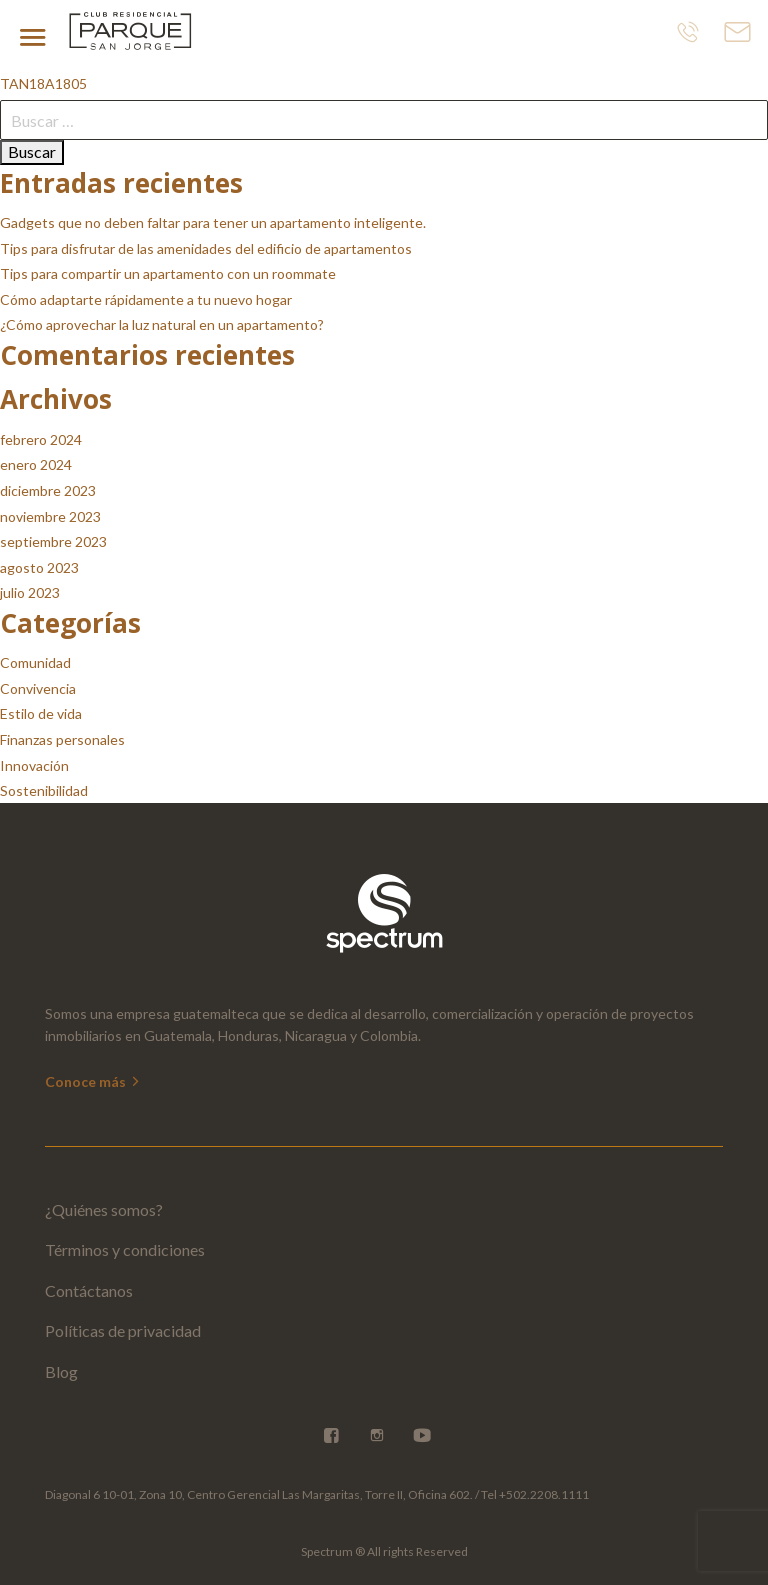 Image resolution: width=768 pixels, height=1585 pixels. What do you see at coordinates (162, 324) in the screenshot?
I see `¿Cómo aprovechar la luz natural en un apartamento?` at bounding box center [162, 324].